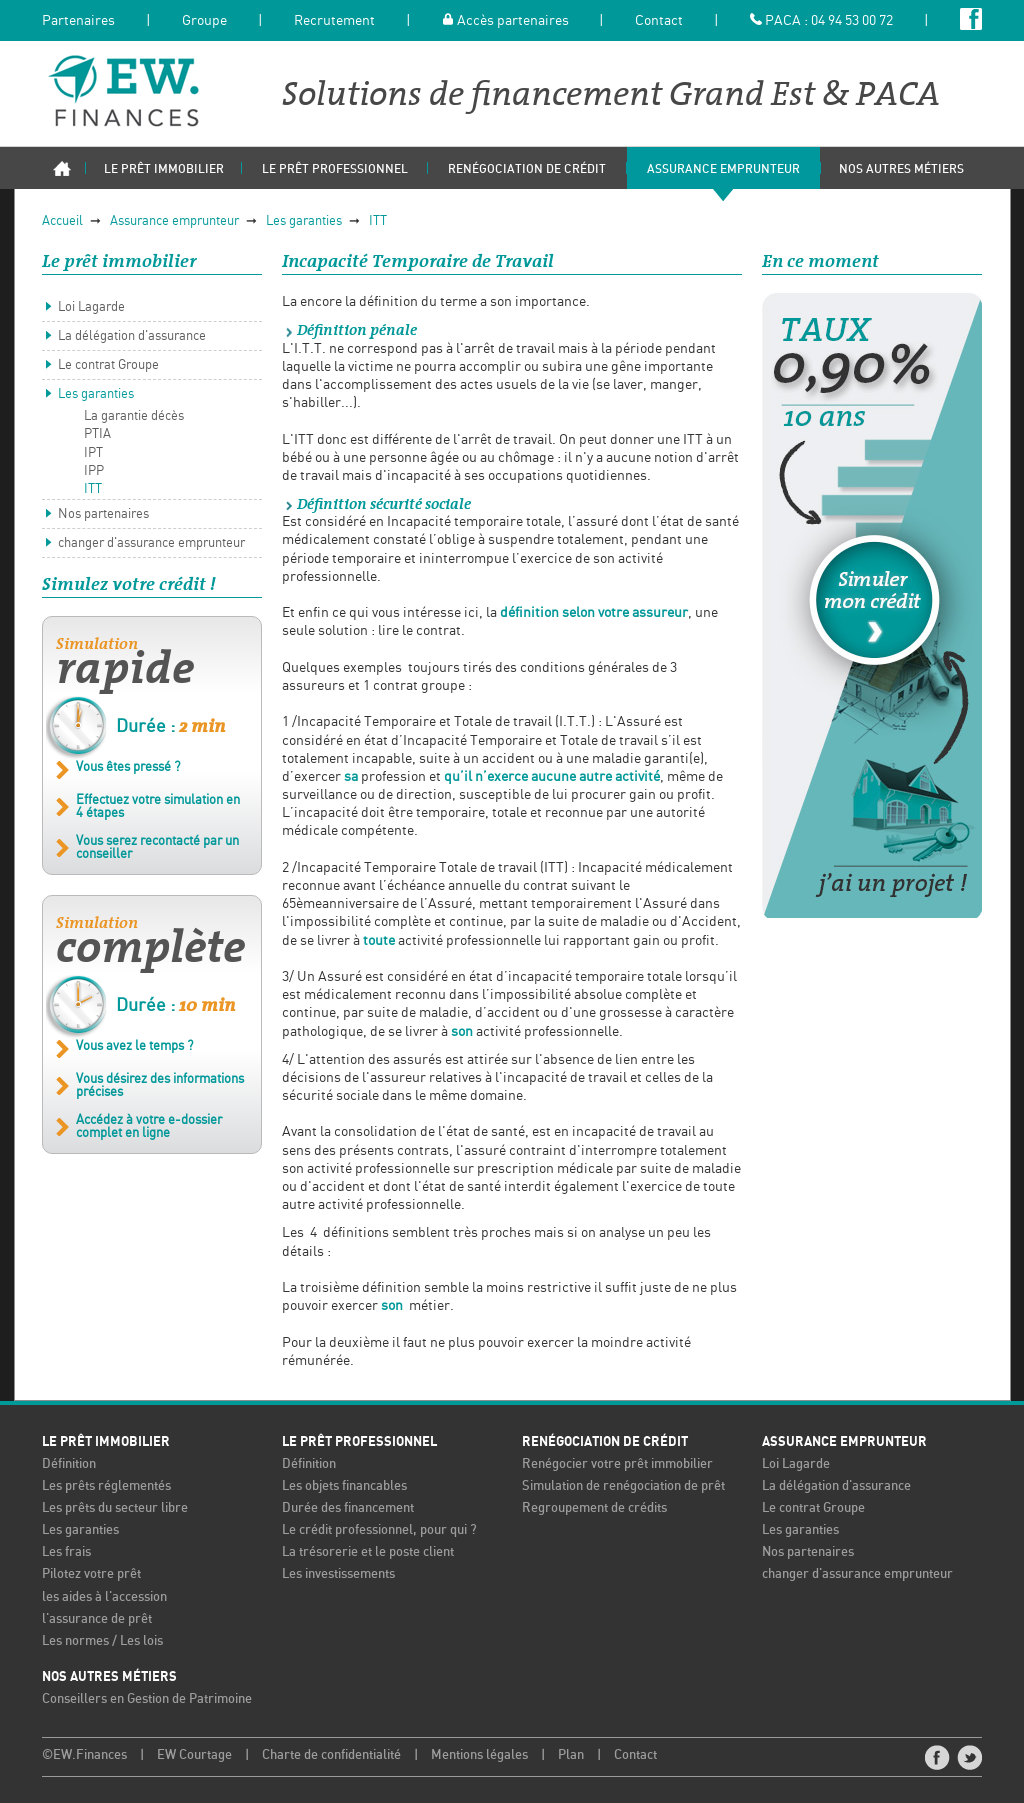 This screenshot has height=1803, width=1024. What do you see at coordinates (331, 1755) in the screenshot?
I see `Charte de confidentialité` at bounding box center [331, 1755].